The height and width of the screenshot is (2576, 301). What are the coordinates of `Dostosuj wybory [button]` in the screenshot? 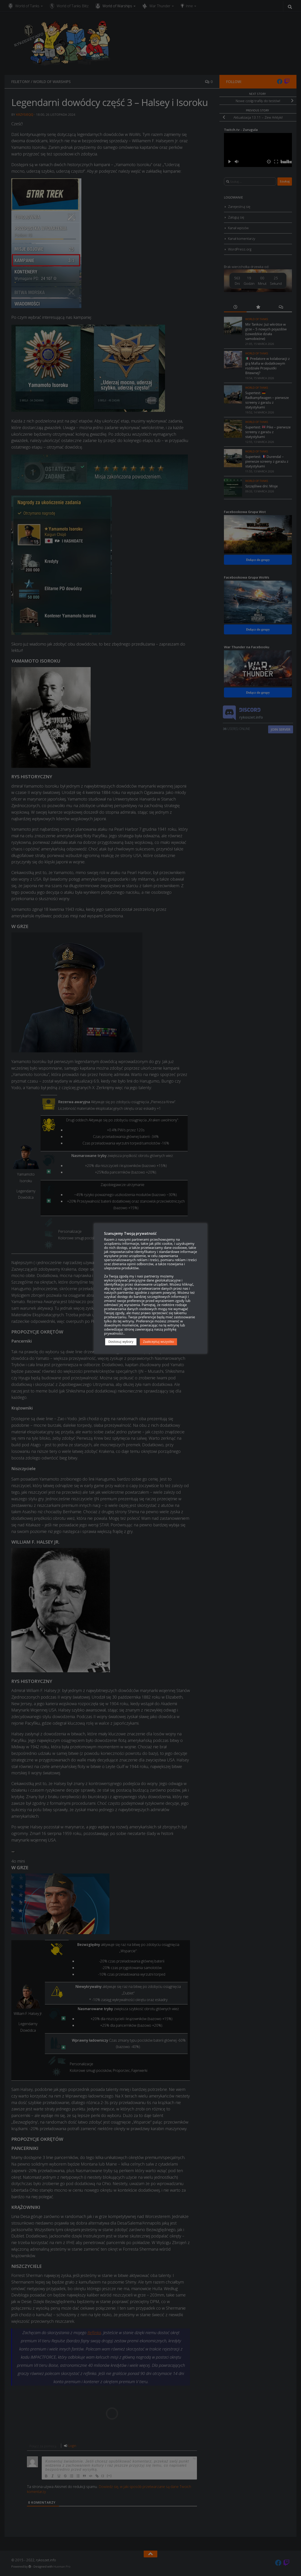 It's located at (120, 1341).